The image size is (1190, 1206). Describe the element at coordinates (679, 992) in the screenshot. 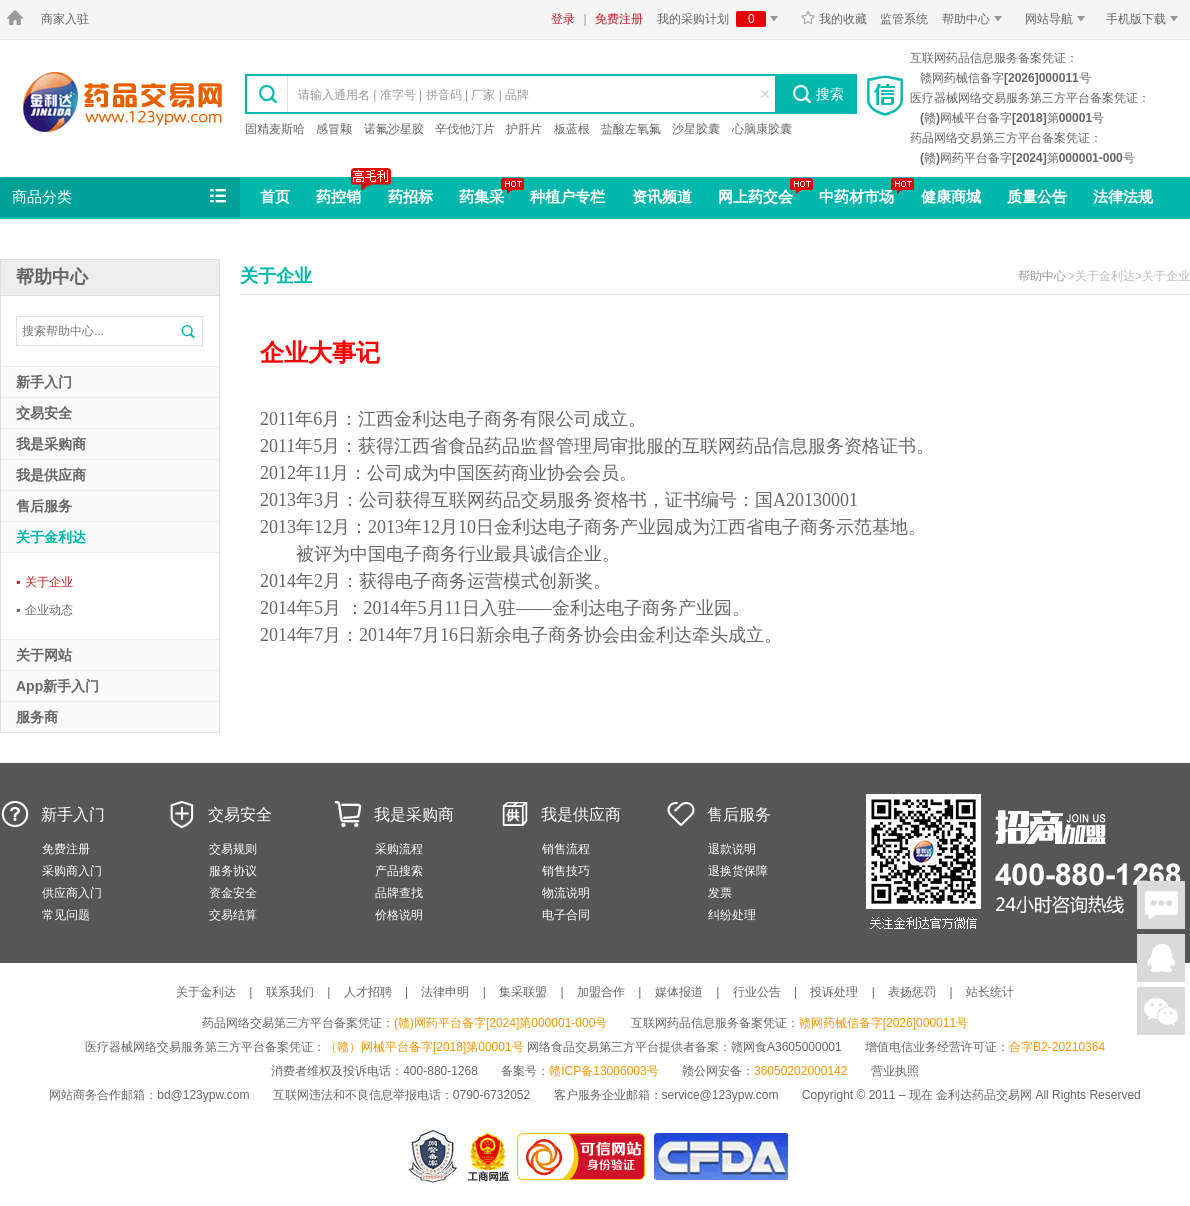

I see `媒体报道` at that location.